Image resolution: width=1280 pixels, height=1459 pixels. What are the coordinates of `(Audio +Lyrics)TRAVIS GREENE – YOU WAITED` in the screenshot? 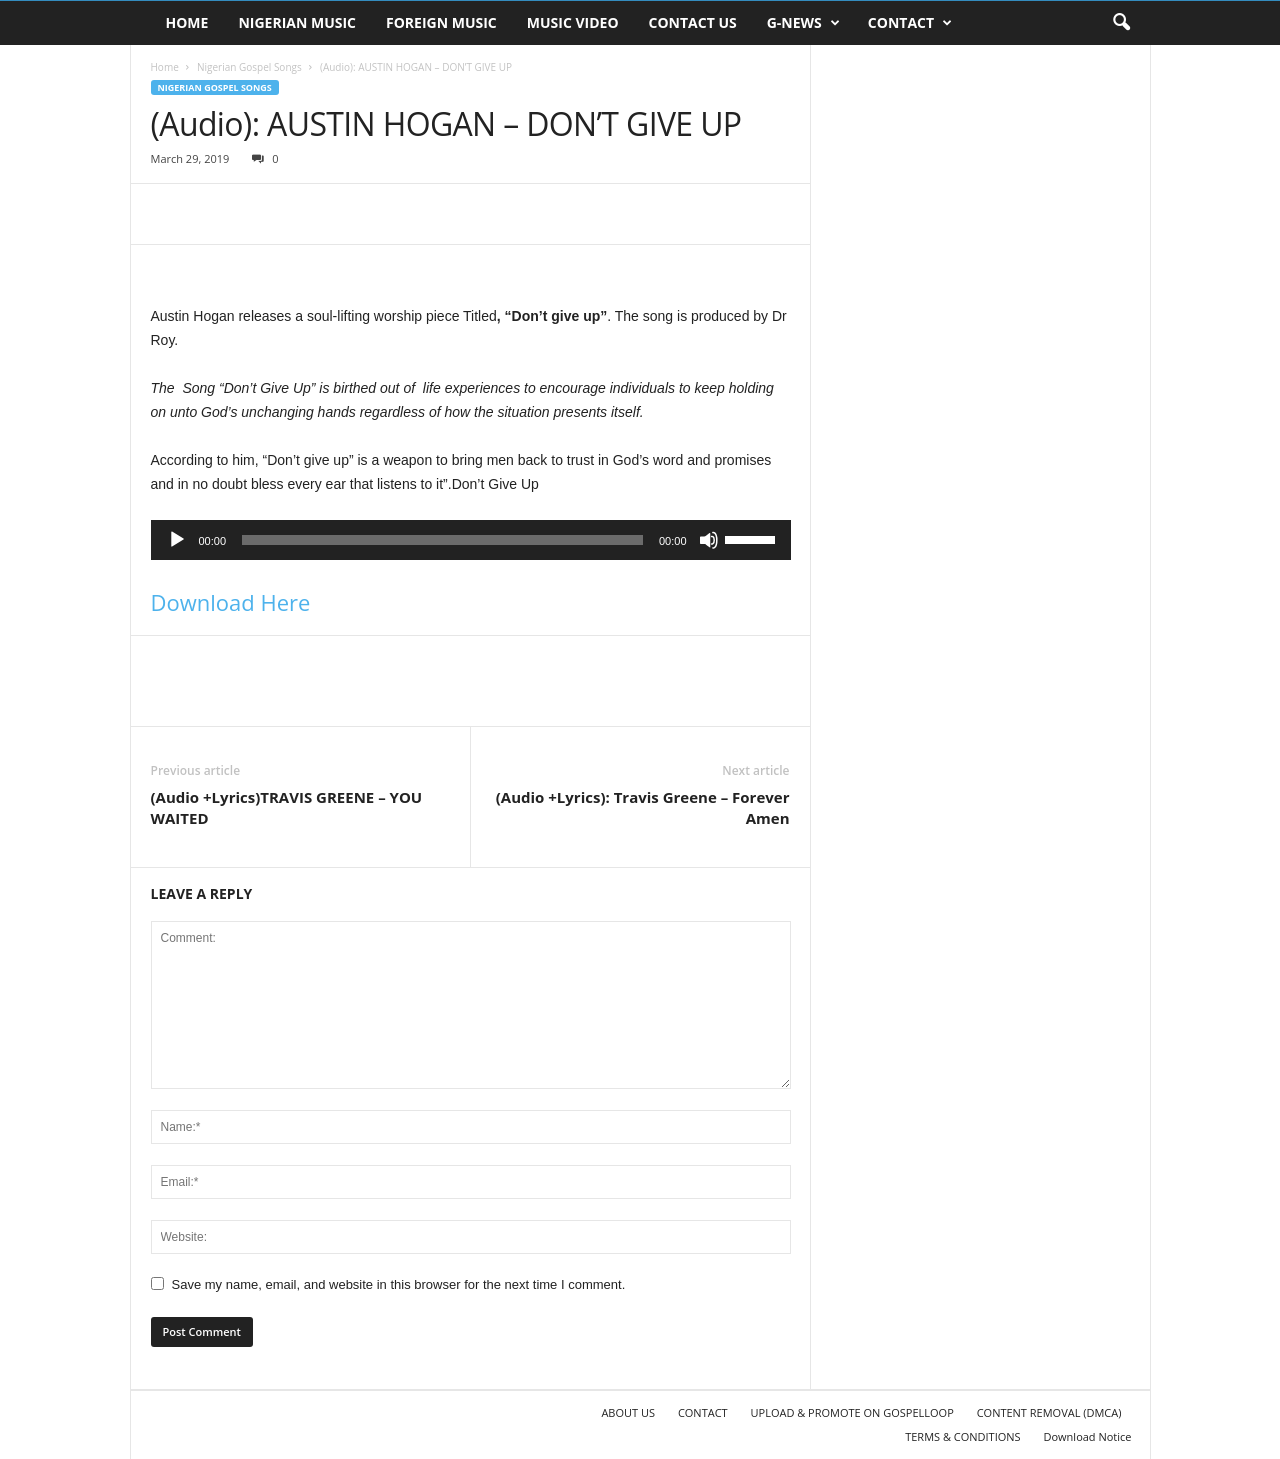 It's located at (287, 807).